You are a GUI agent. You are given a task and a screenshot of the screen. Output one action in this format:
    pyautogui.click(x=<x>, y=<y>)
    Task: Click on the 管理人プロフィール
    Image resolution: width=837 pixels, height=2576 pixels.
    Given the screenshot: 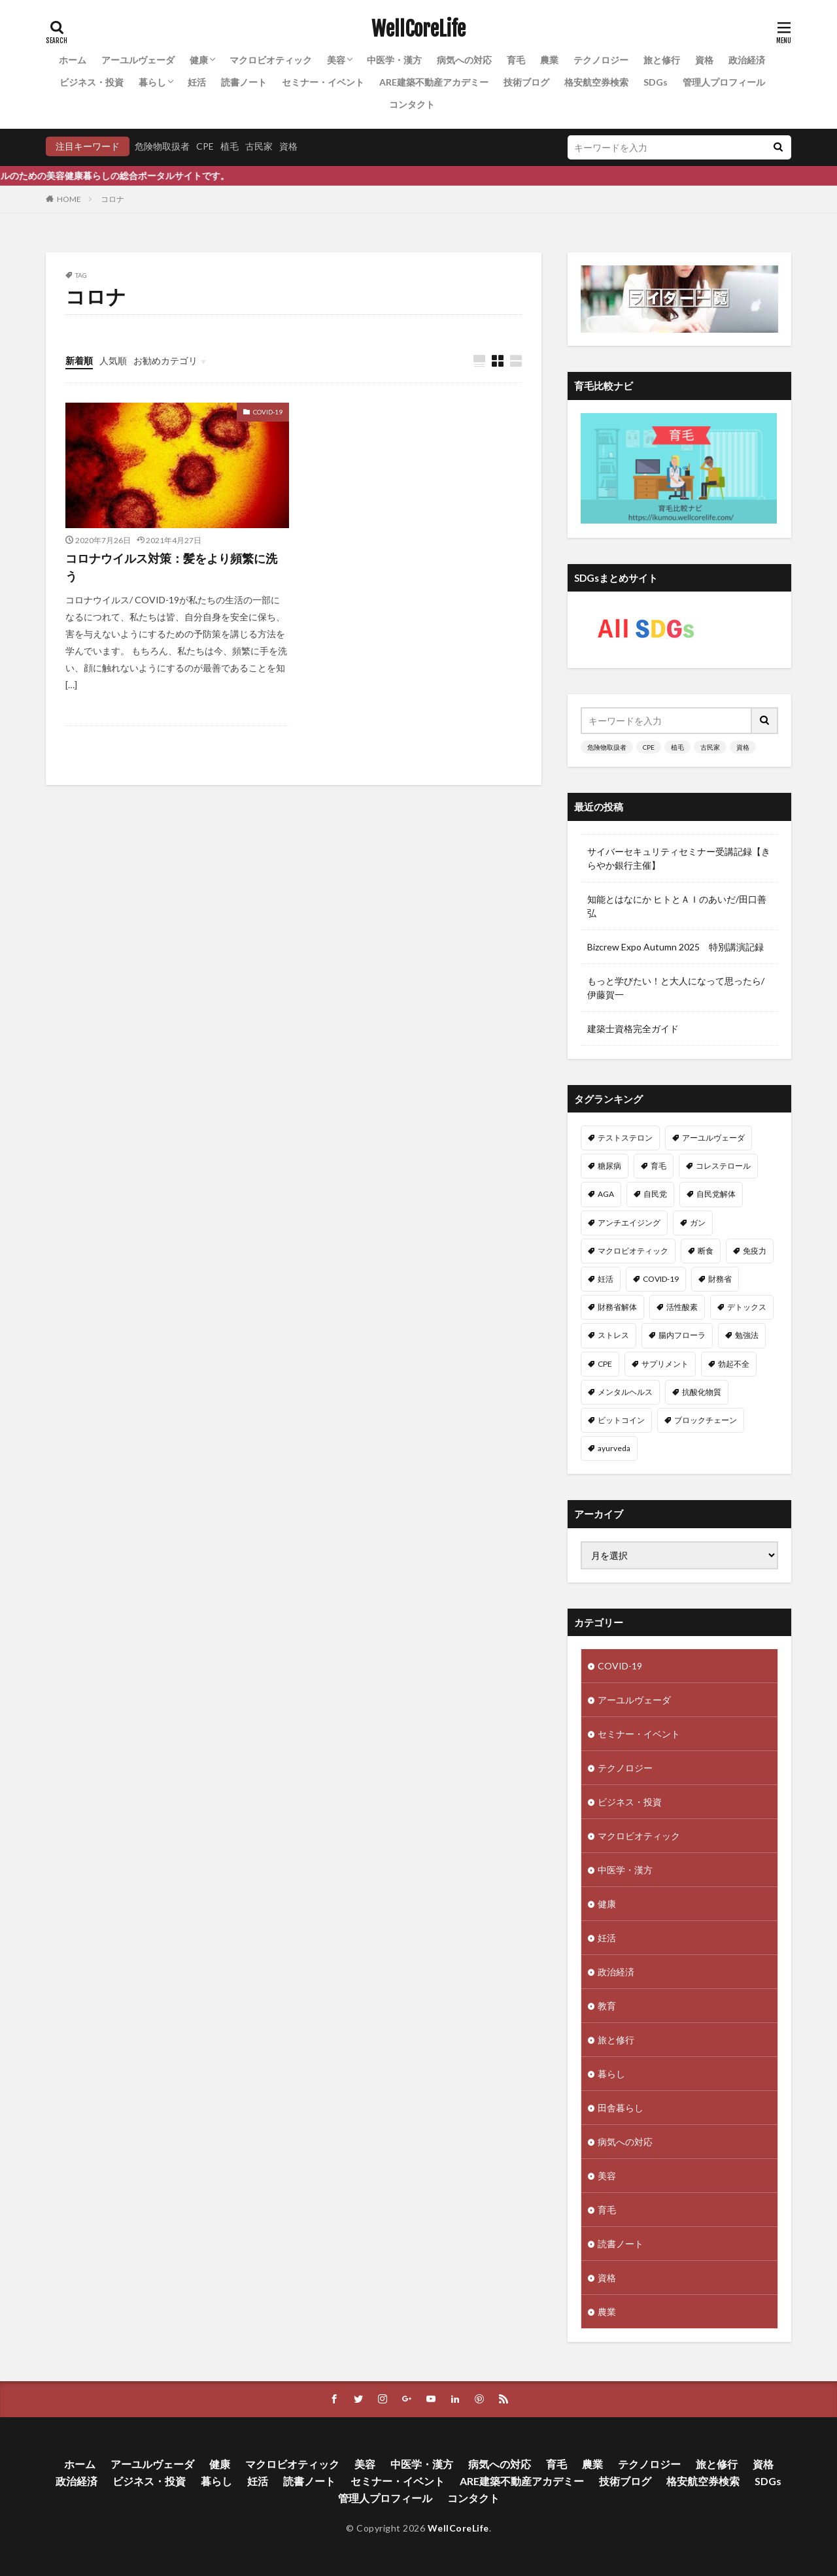 What is the action you would take?
    pyautogui.click(x=724, y=82)
    